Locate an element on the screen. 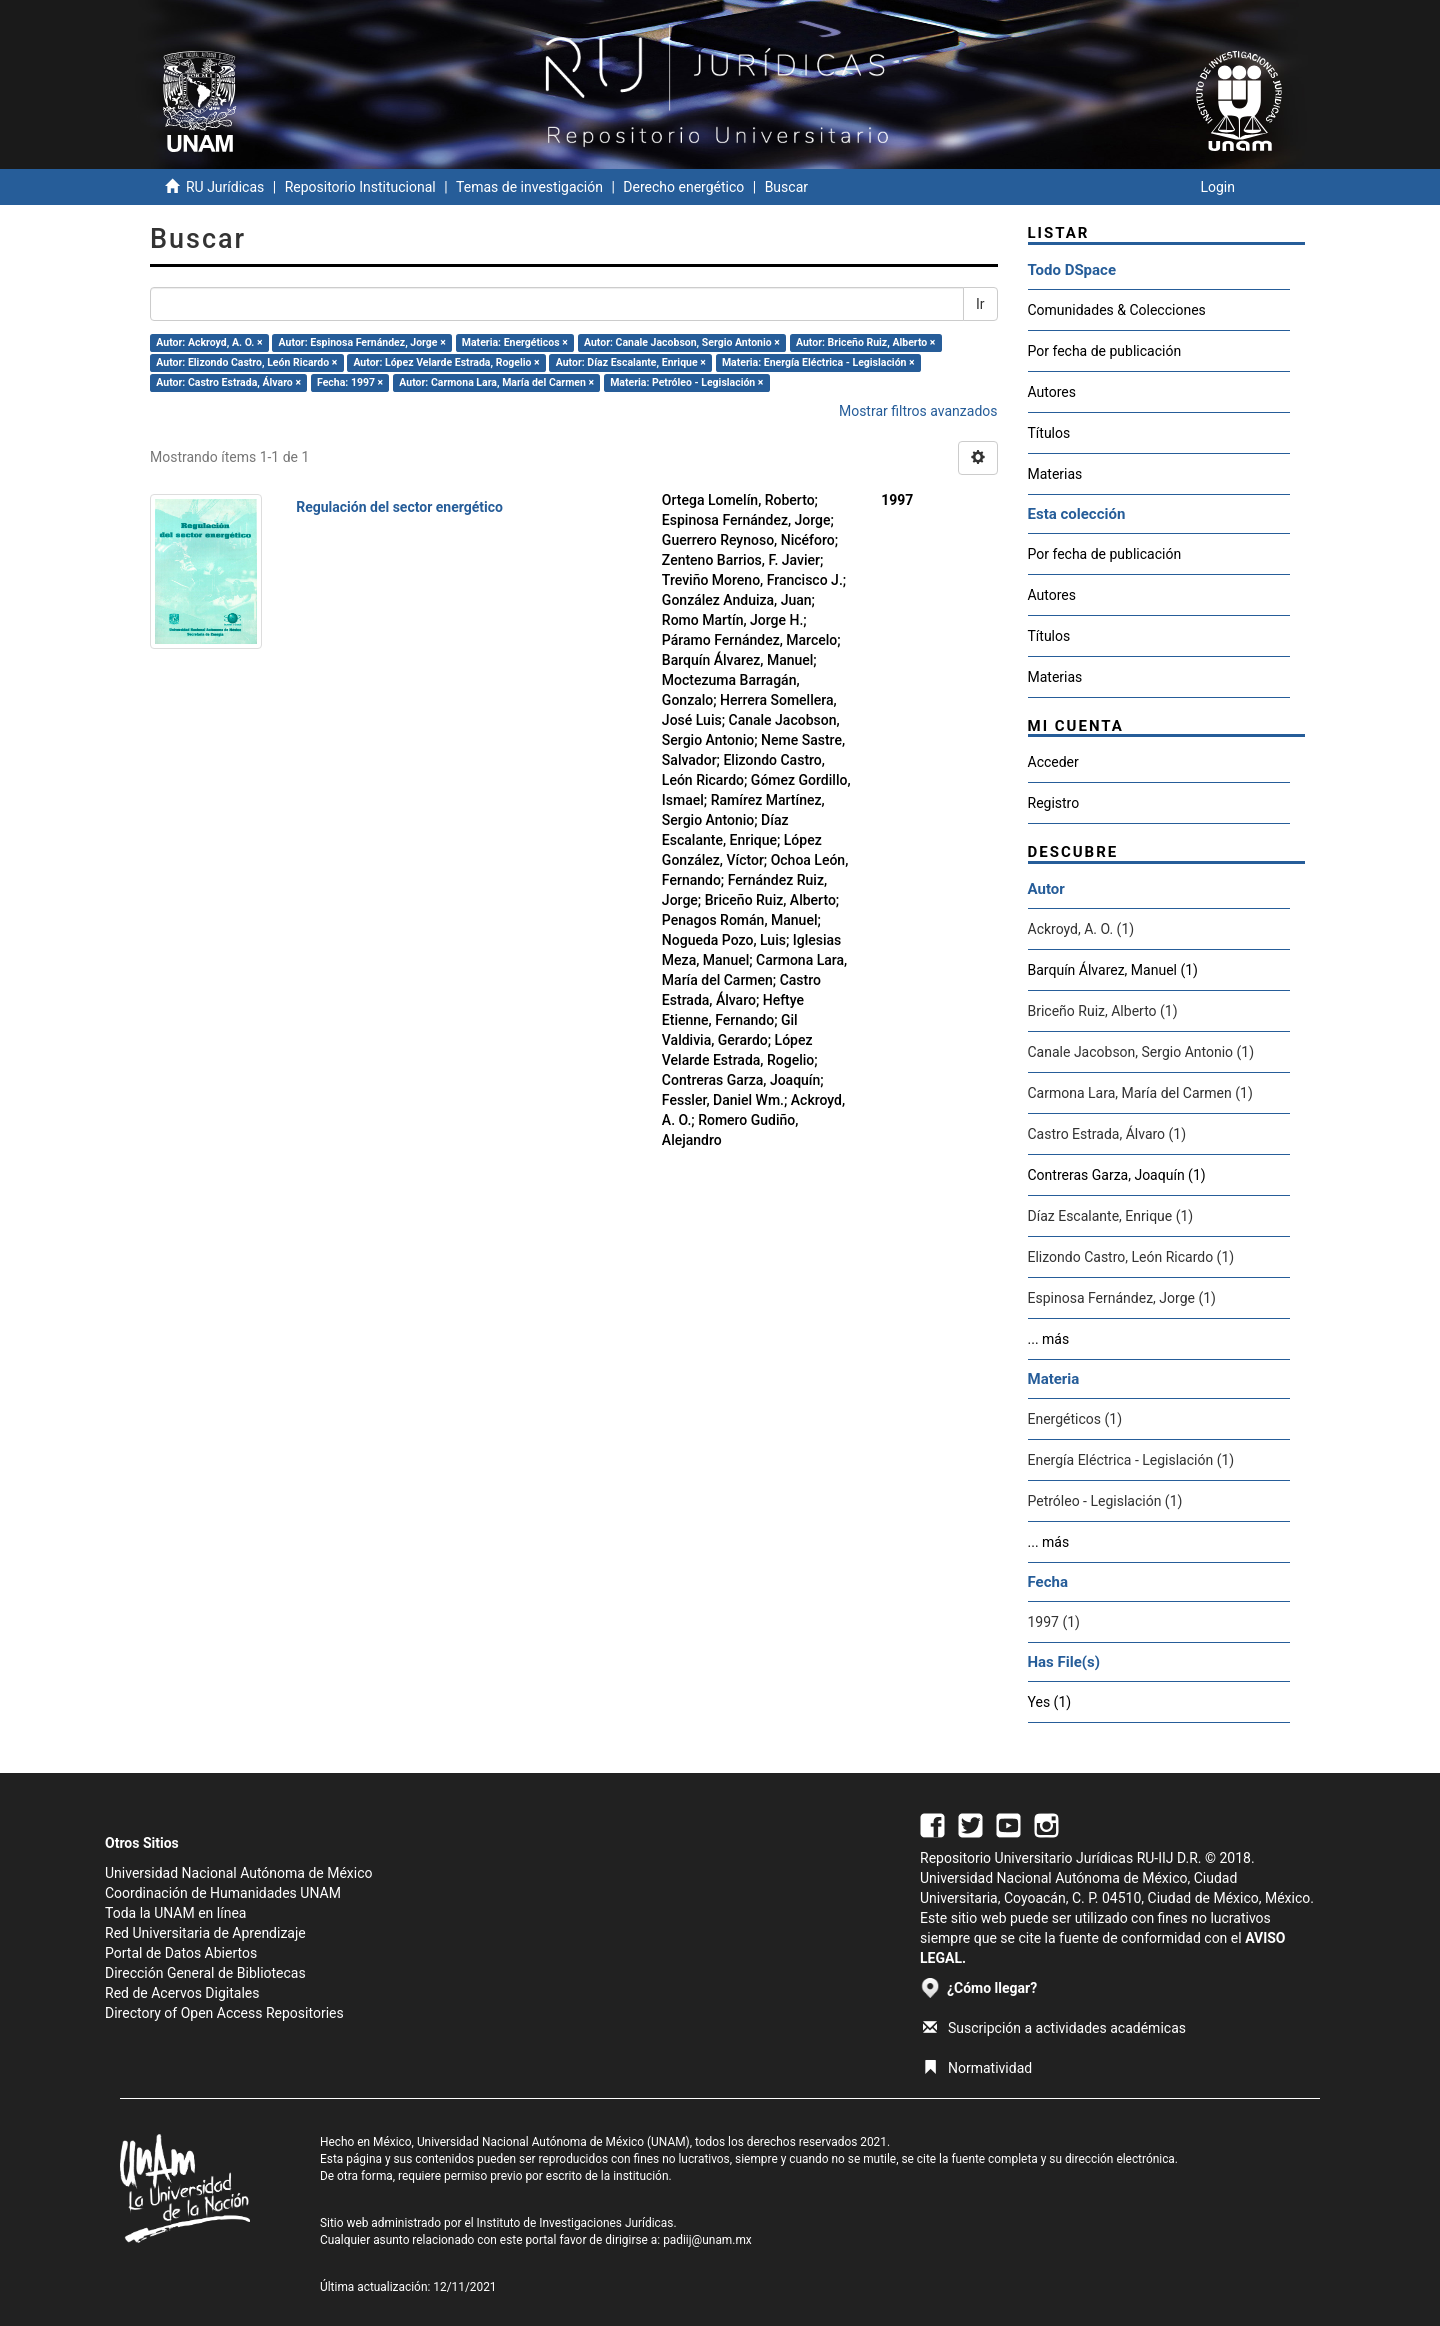 The width and height of the screenshot is (1440, 2326). Derecho energético is located at coordinates (683, 187).